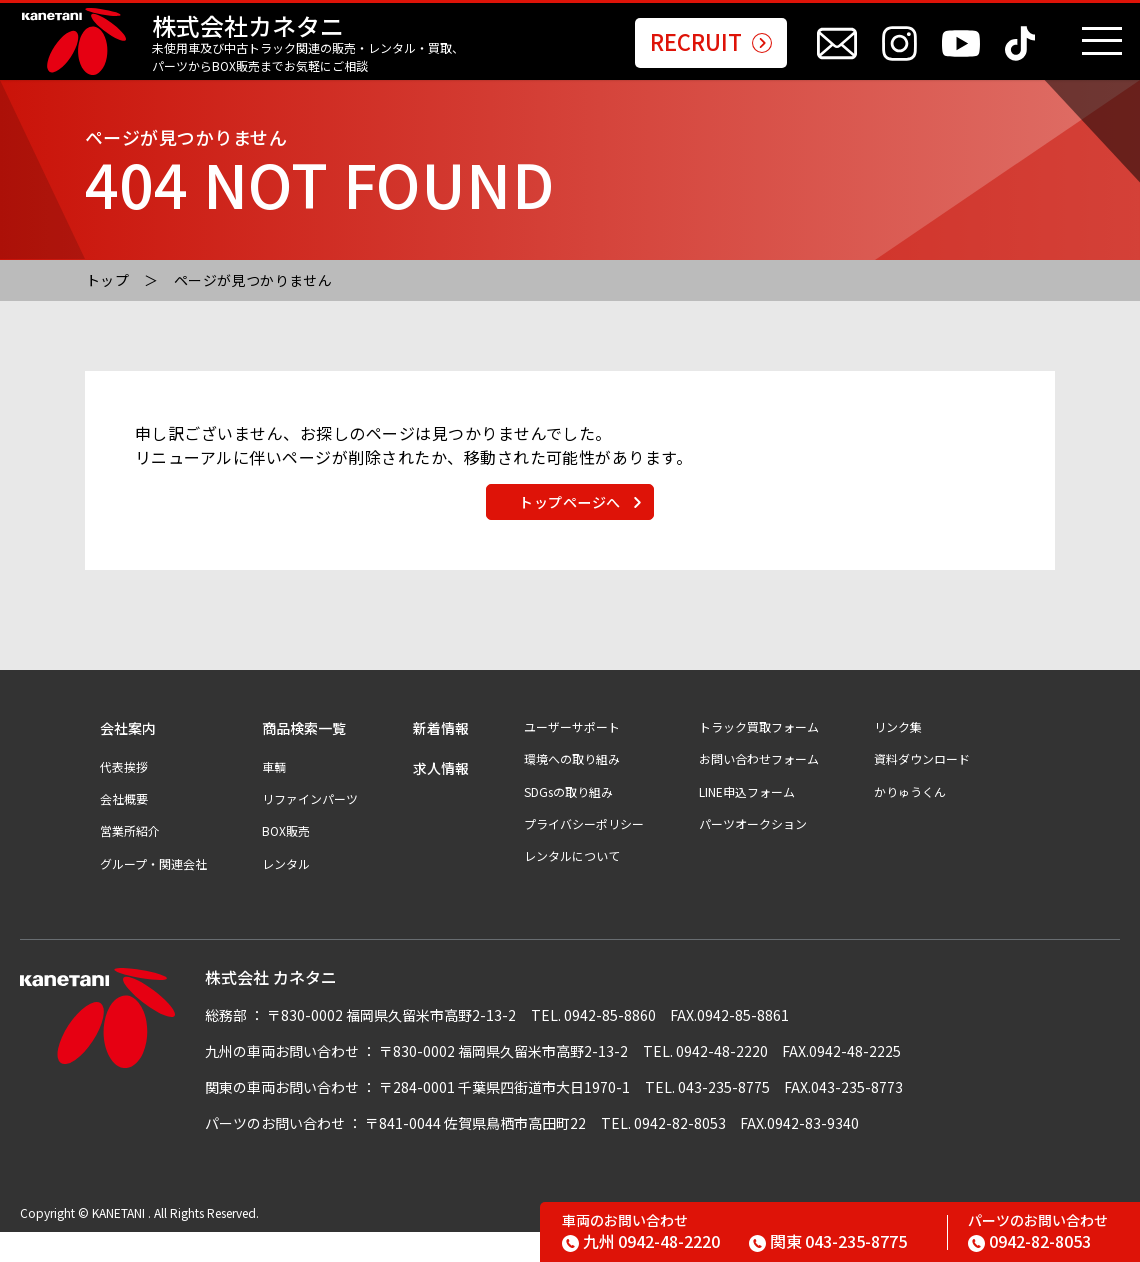  Describe the element at coordinates (286, 893) in the screenshot. I see `レンタル` at that location.